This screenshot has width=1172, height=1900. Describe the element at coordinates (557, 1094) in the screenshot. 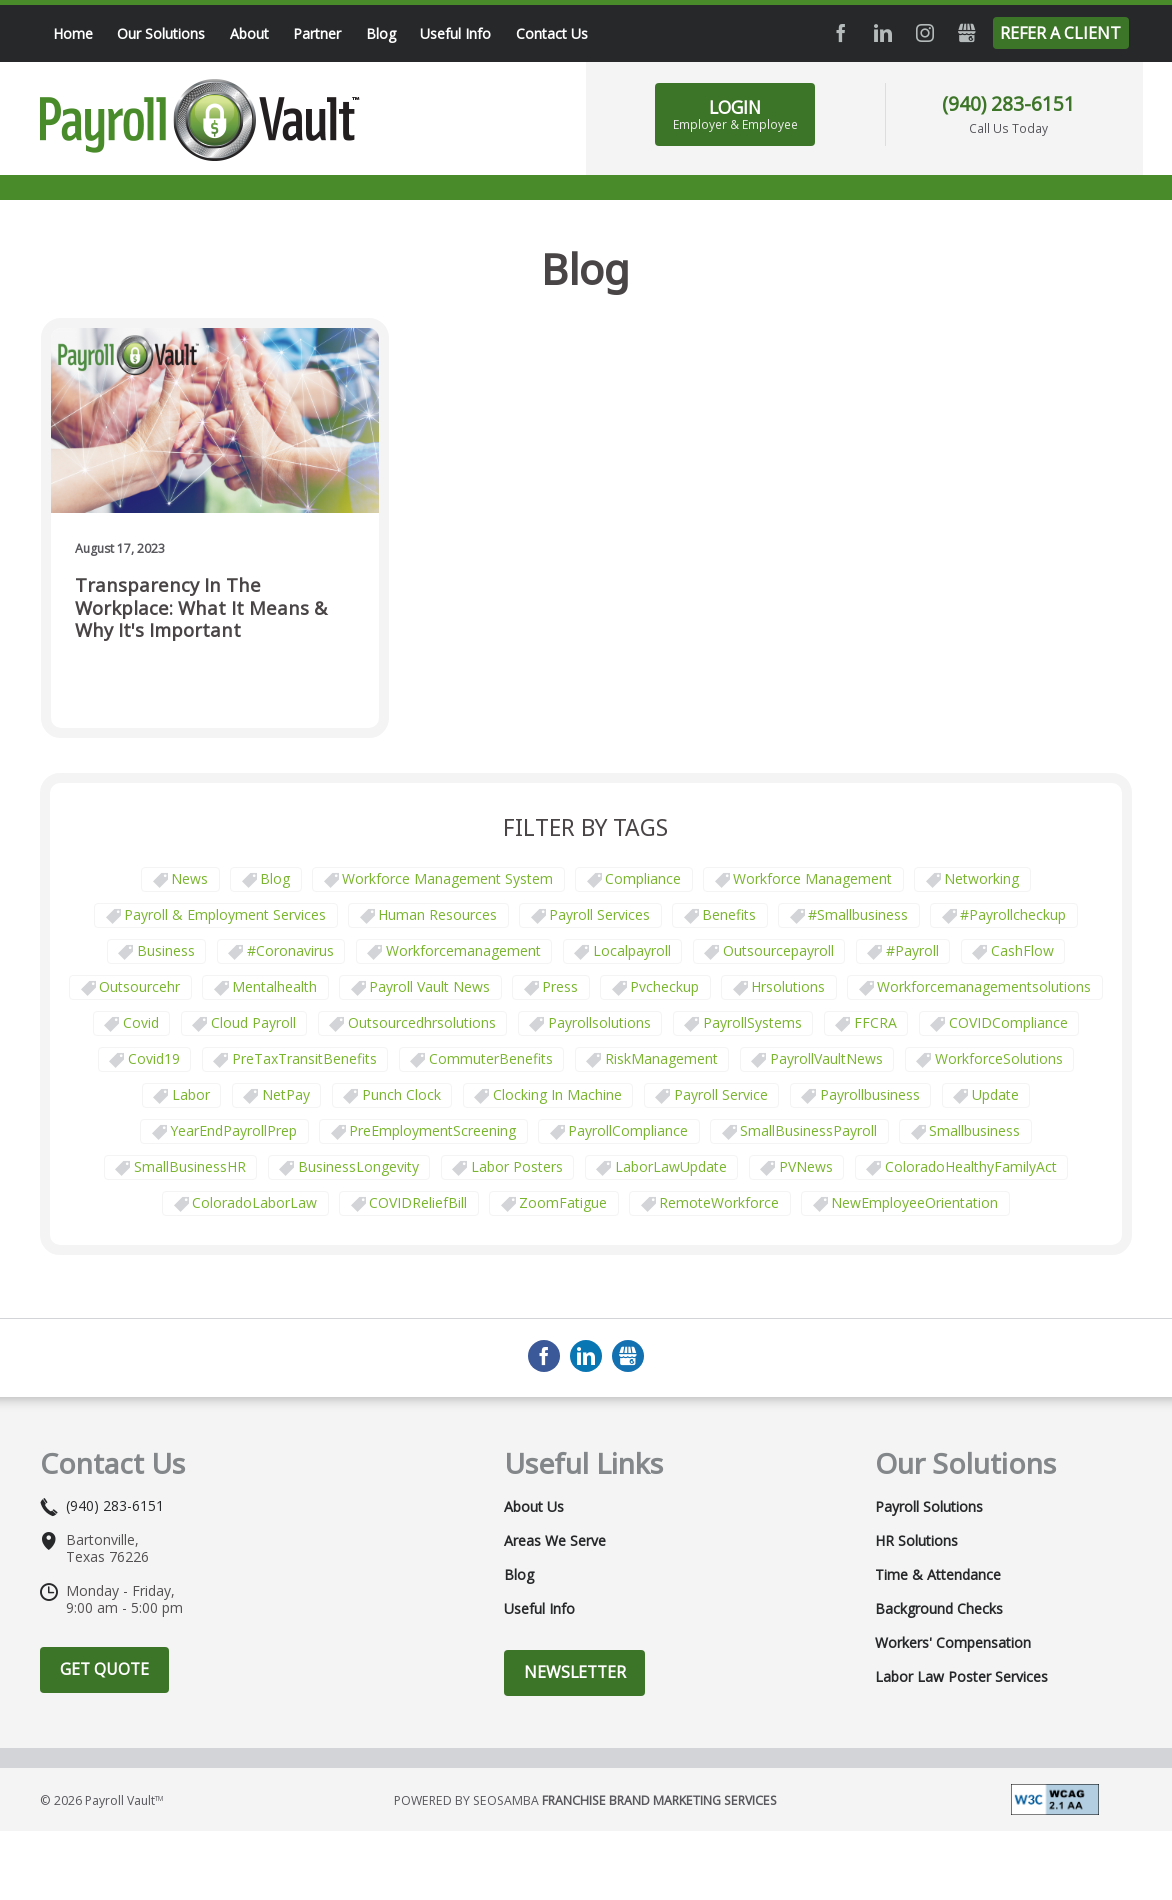

I see `clocking in machine` at that location.